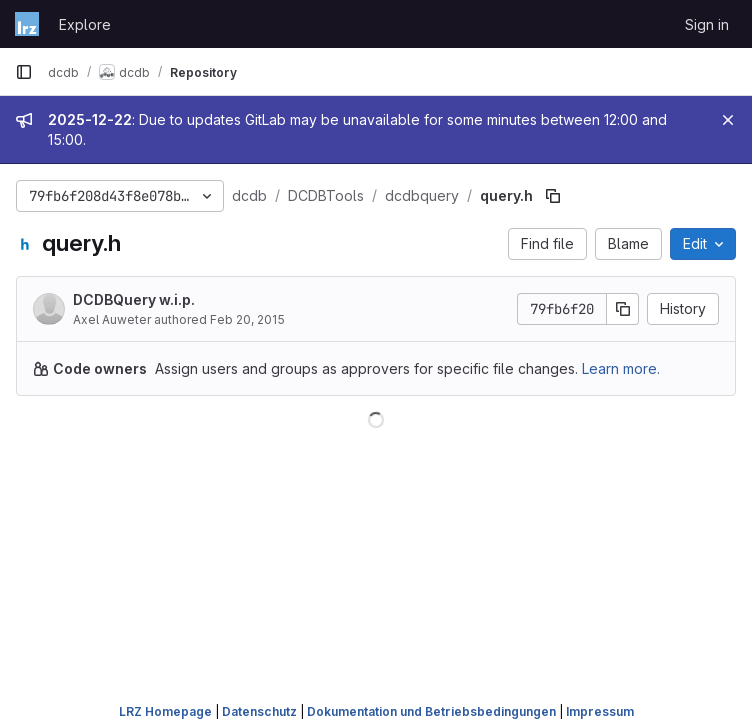 The height and width of the screenshot is (720, 752). What do you see at coordinates (134, 299) in the screenshot?
I see `DCDBQuery w.i.p.` at bounding box center [134, 299].